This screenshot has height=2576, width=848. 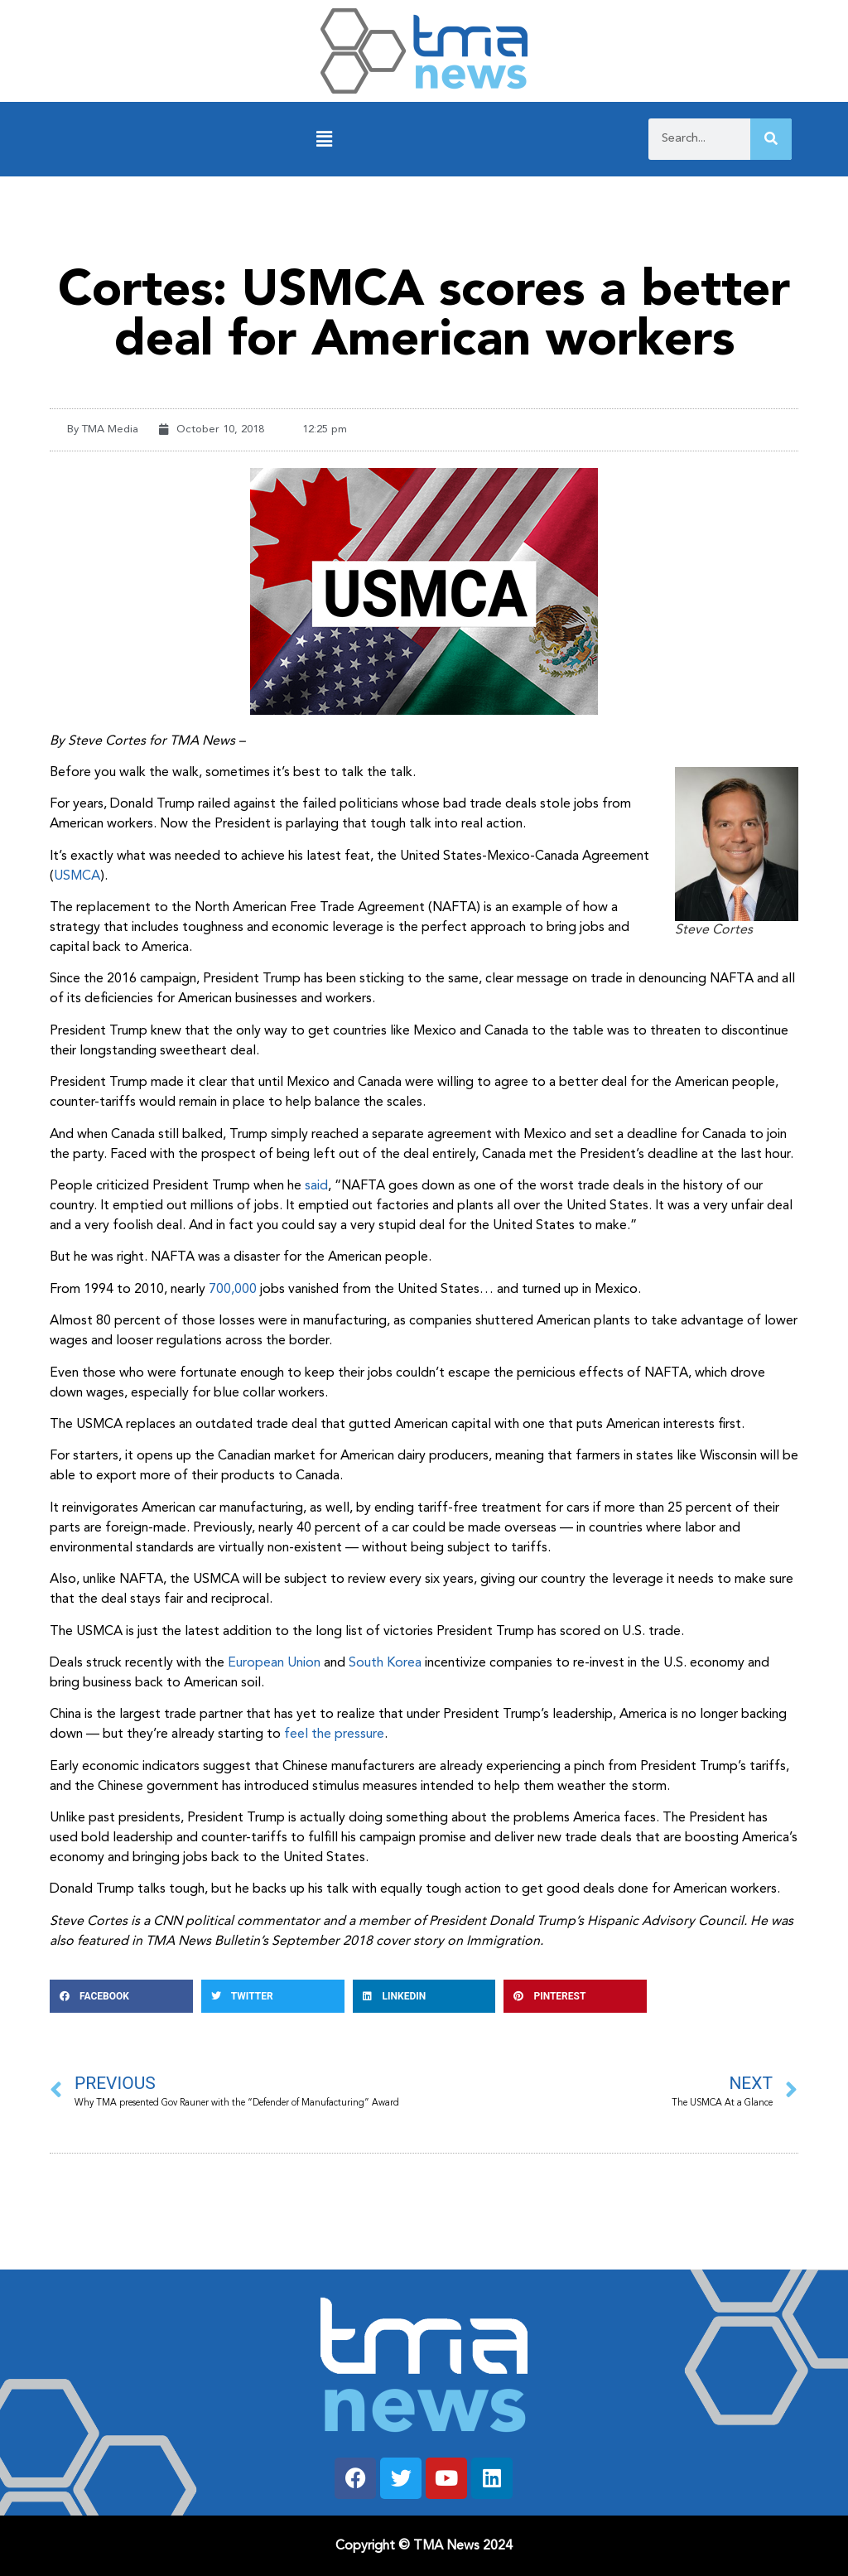 I want to click on said, so click(x=316, y=1186).